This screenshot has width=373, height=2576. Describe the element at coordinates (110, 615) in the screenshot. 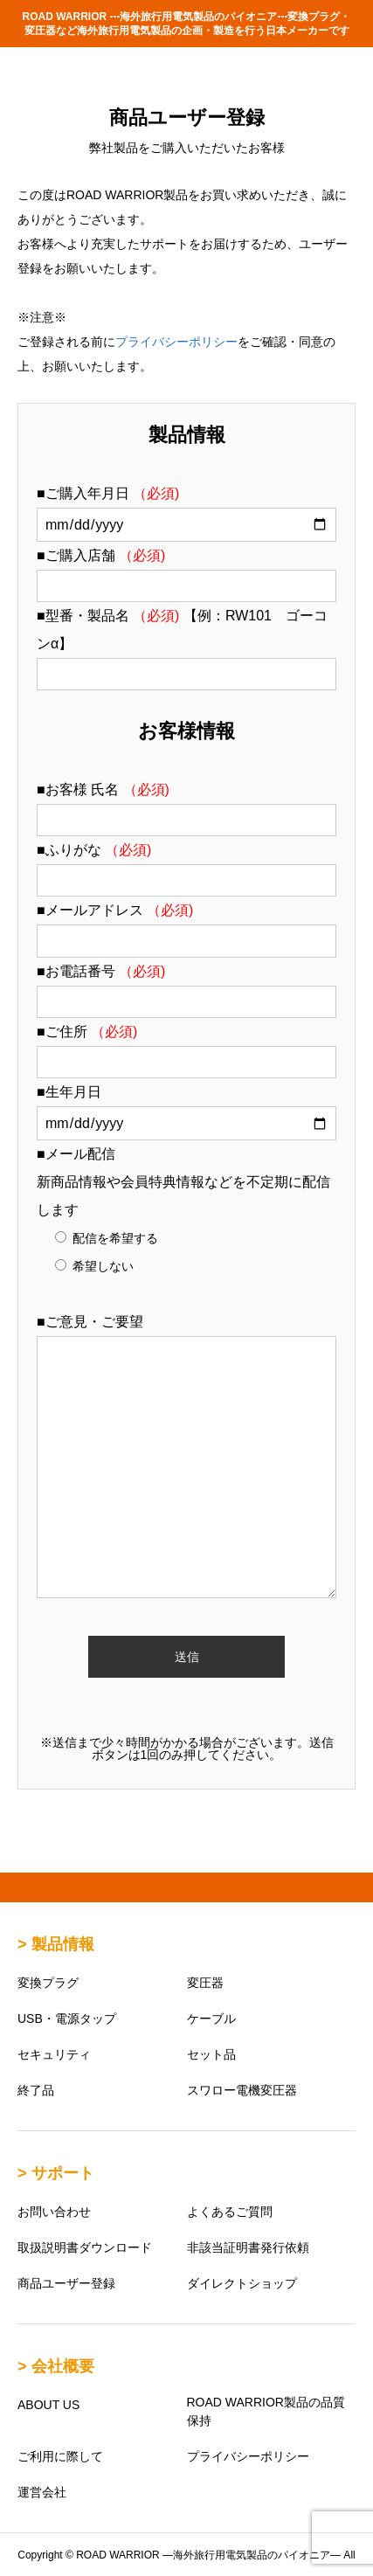

I see `■型番・製品名` at that location.